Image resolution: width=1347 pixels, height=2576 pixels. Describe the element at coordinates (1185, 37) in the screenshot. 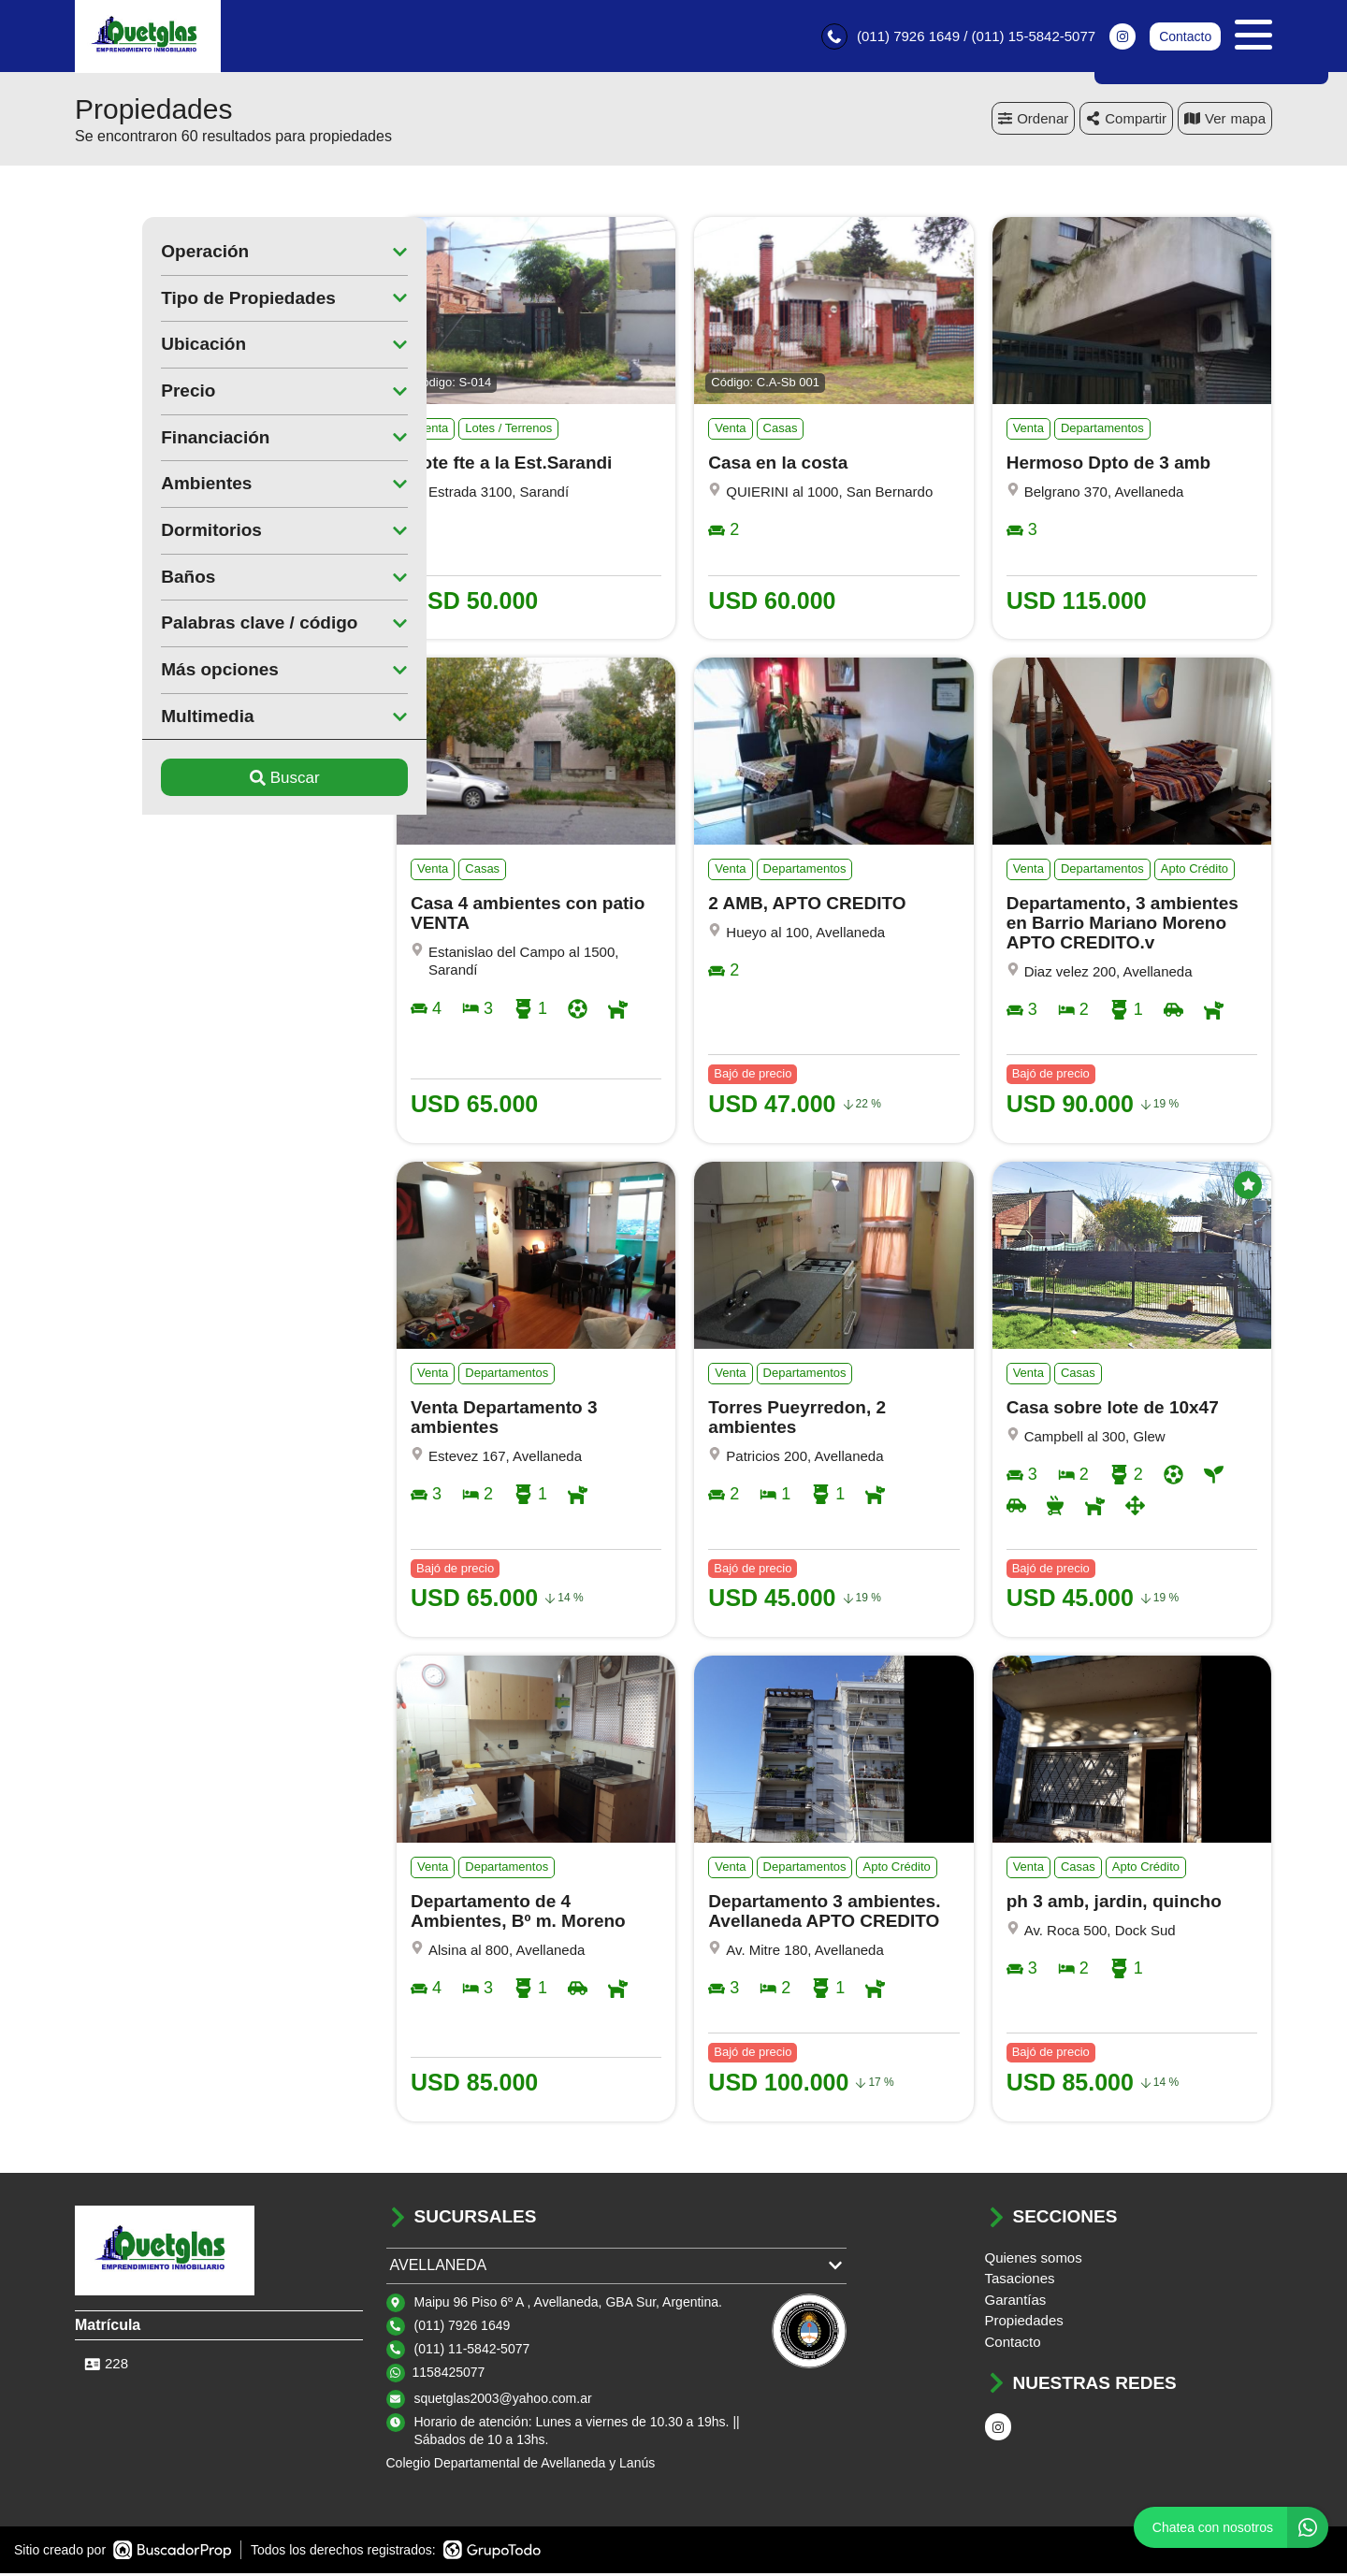

I see `Contacto` at that location.